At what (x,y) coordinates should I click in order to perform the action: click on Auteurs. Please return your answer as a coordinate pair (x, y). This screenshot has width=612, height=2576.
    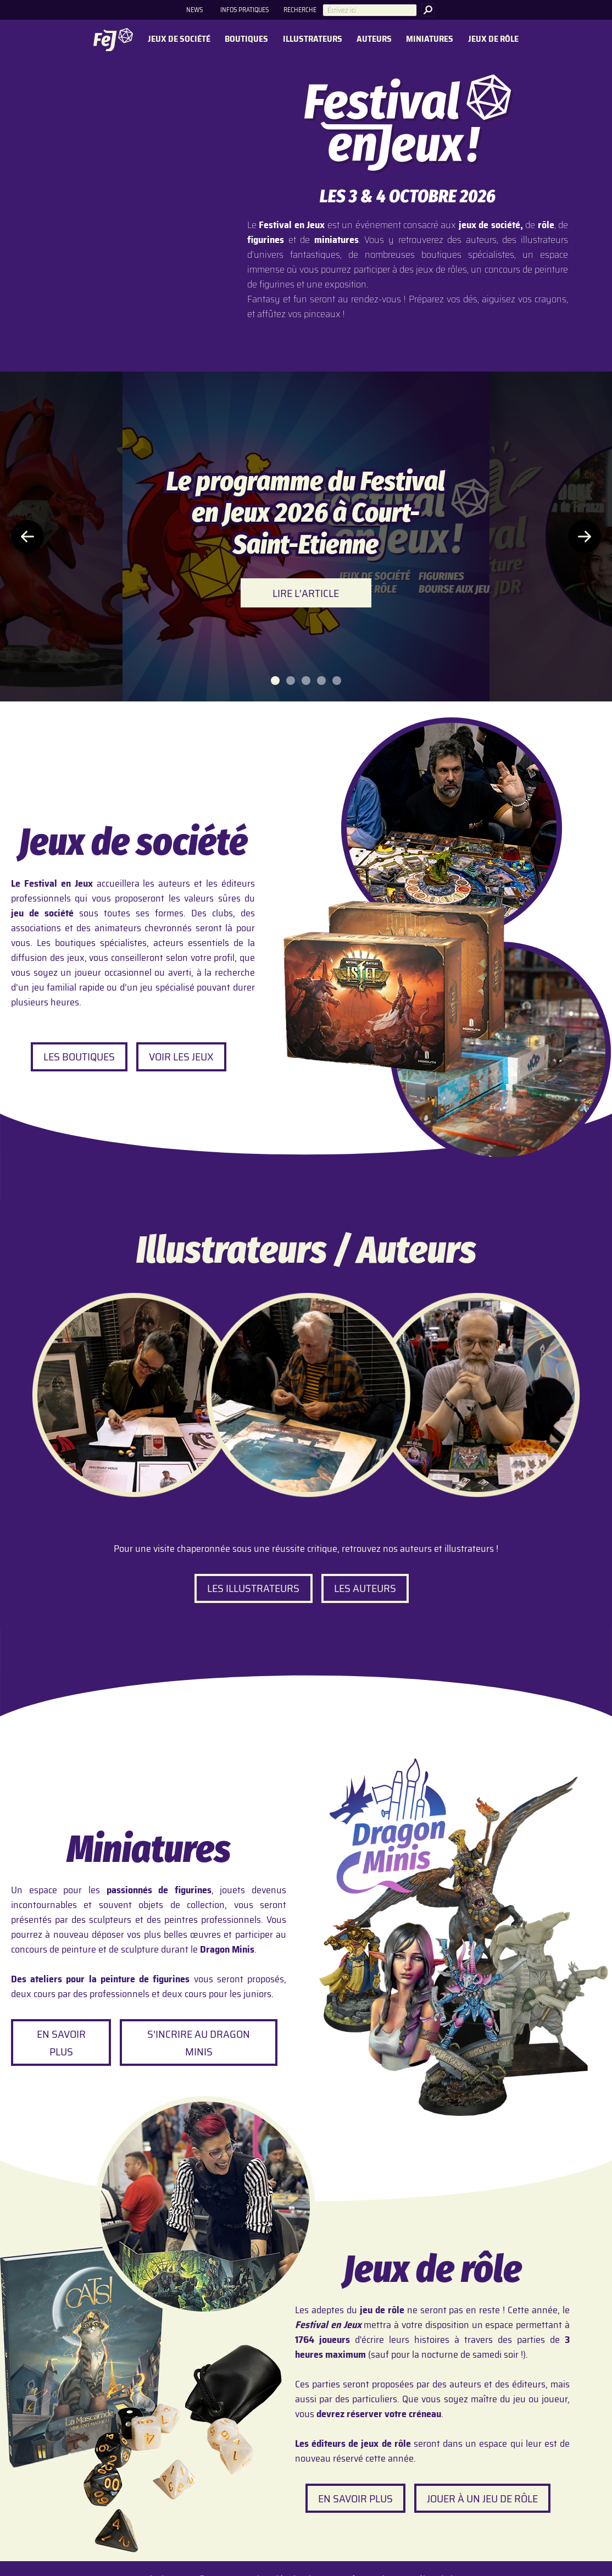
    Looking at the image, I should click on (374, 39).